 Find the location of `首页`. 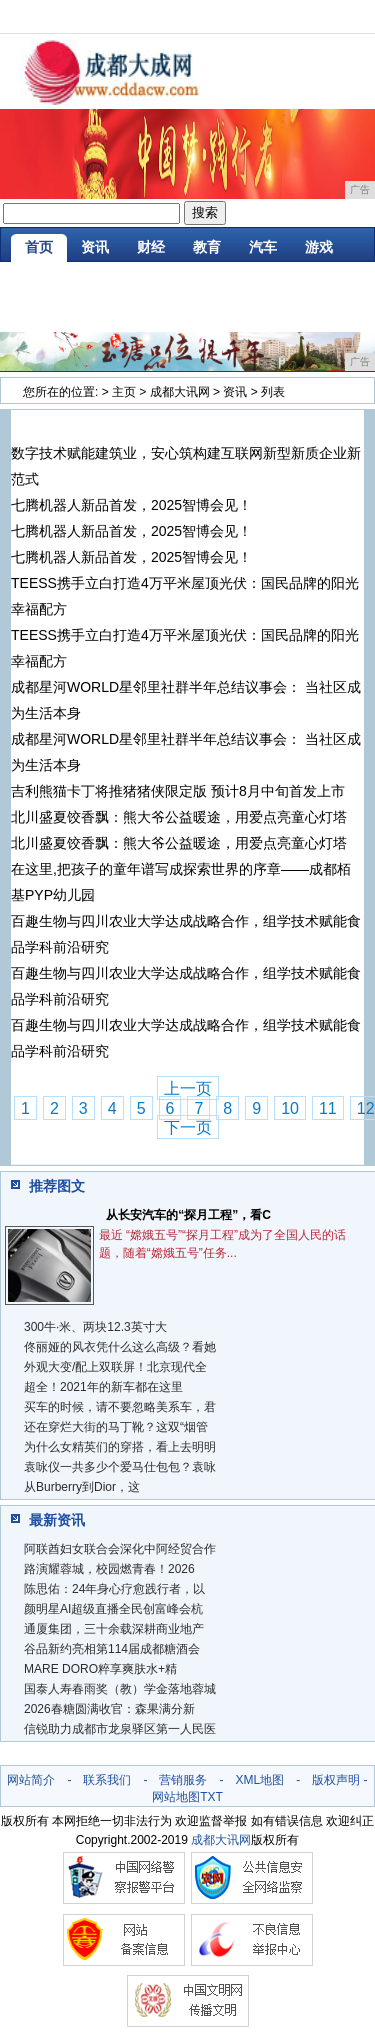

首页 is located at coordinates (39, 247).